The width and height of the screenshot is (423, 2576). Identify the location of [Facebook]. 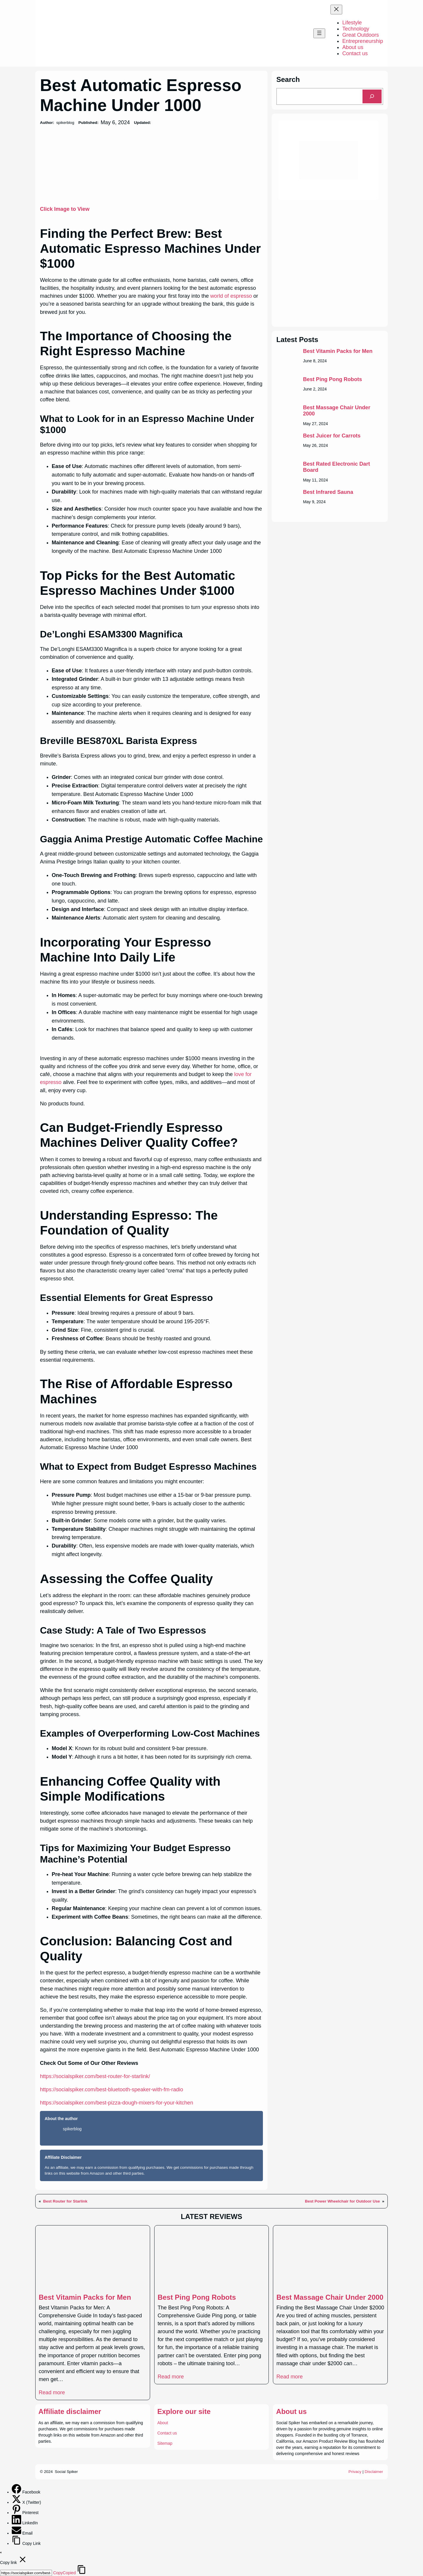
(17, 2492).